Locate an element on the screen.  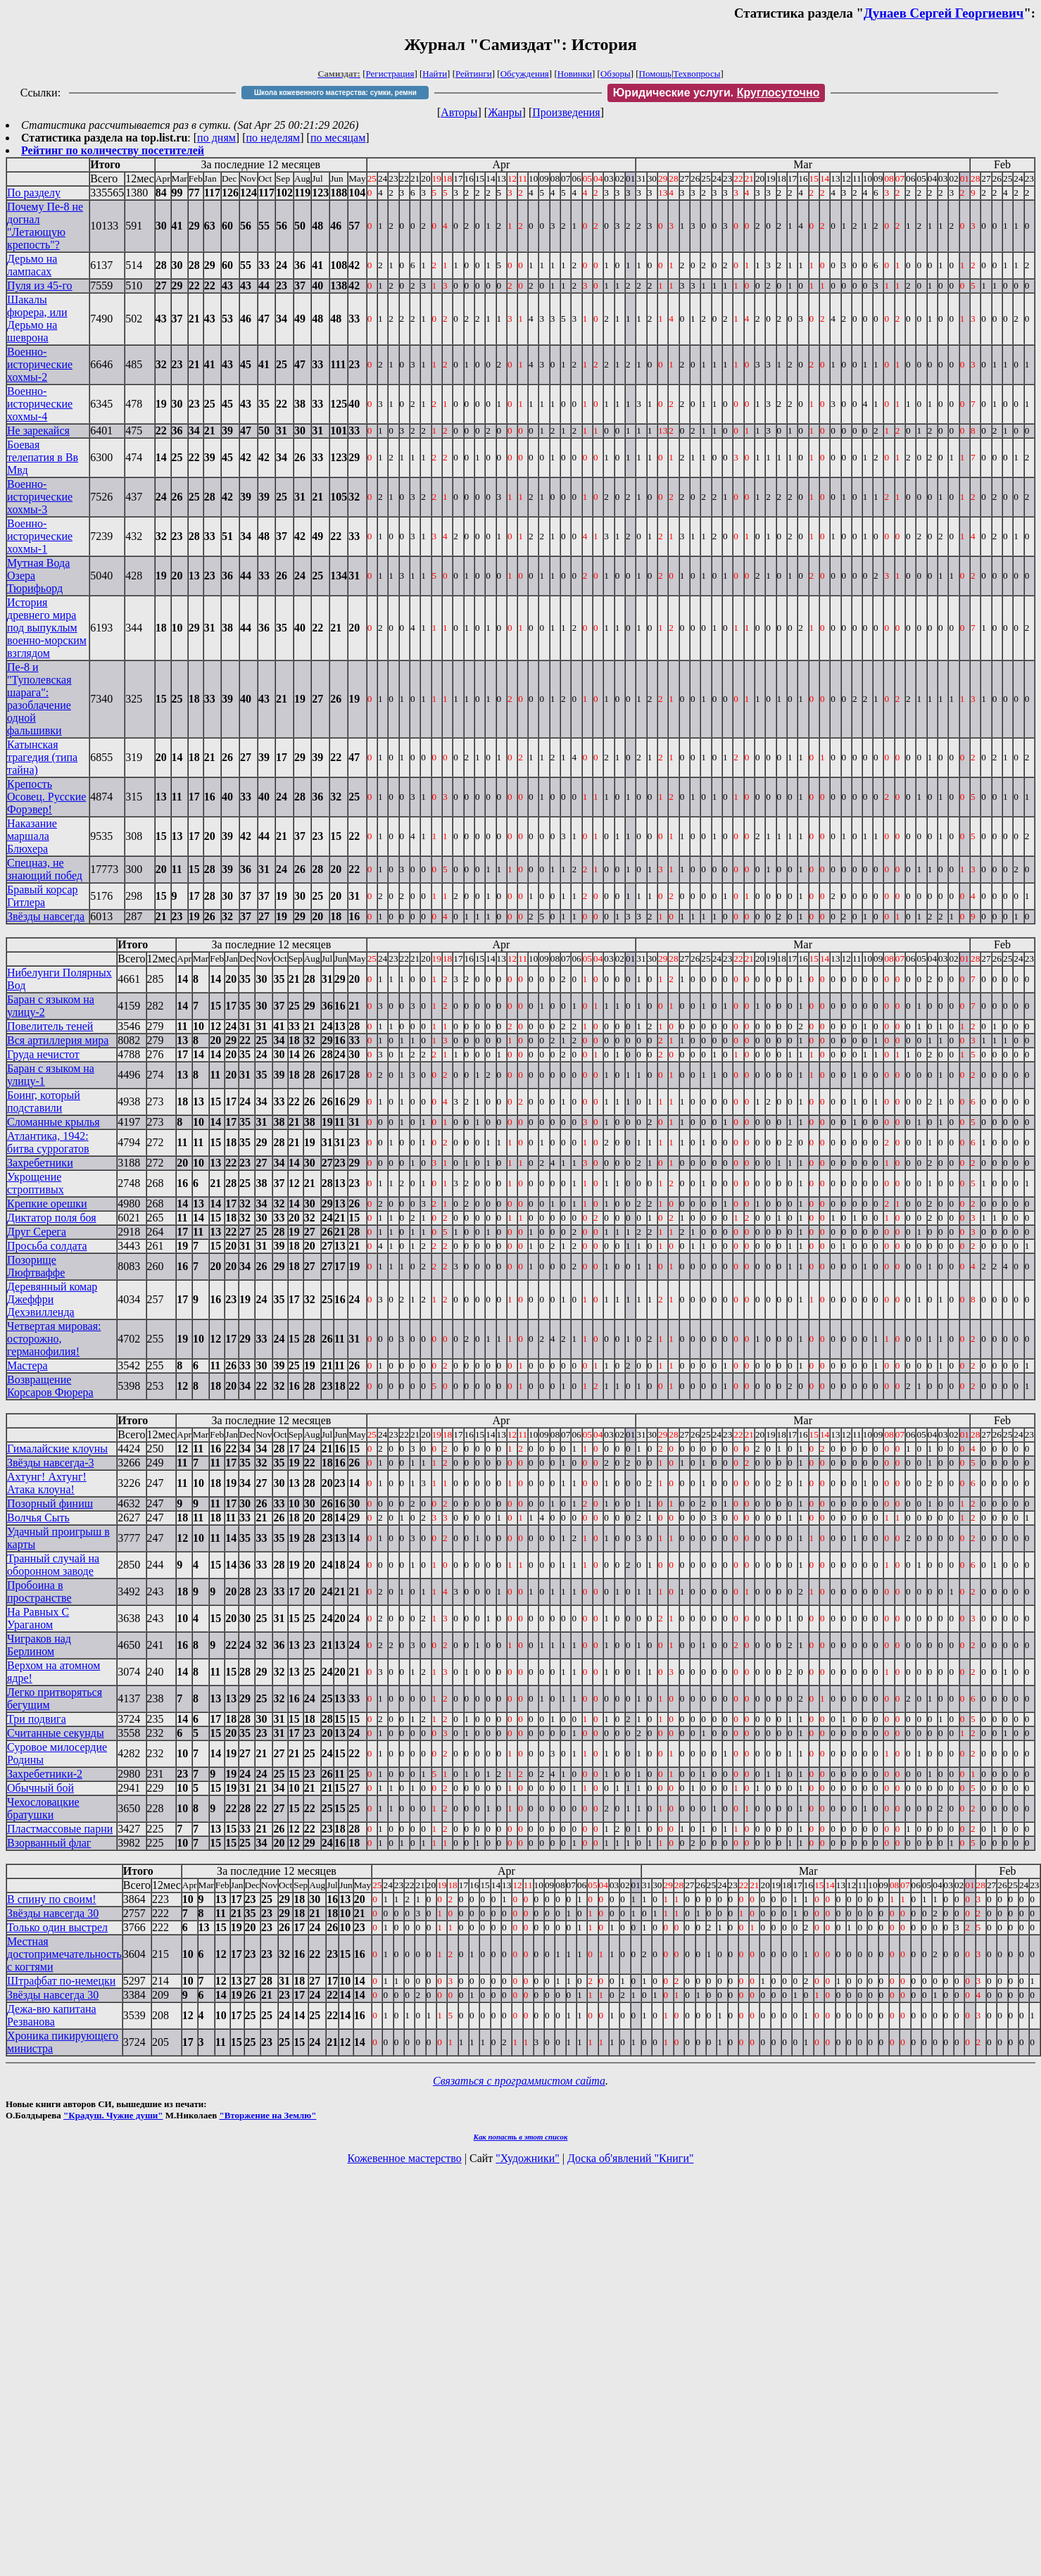
Звёзды навсегда is located at coordinates (45, 916).